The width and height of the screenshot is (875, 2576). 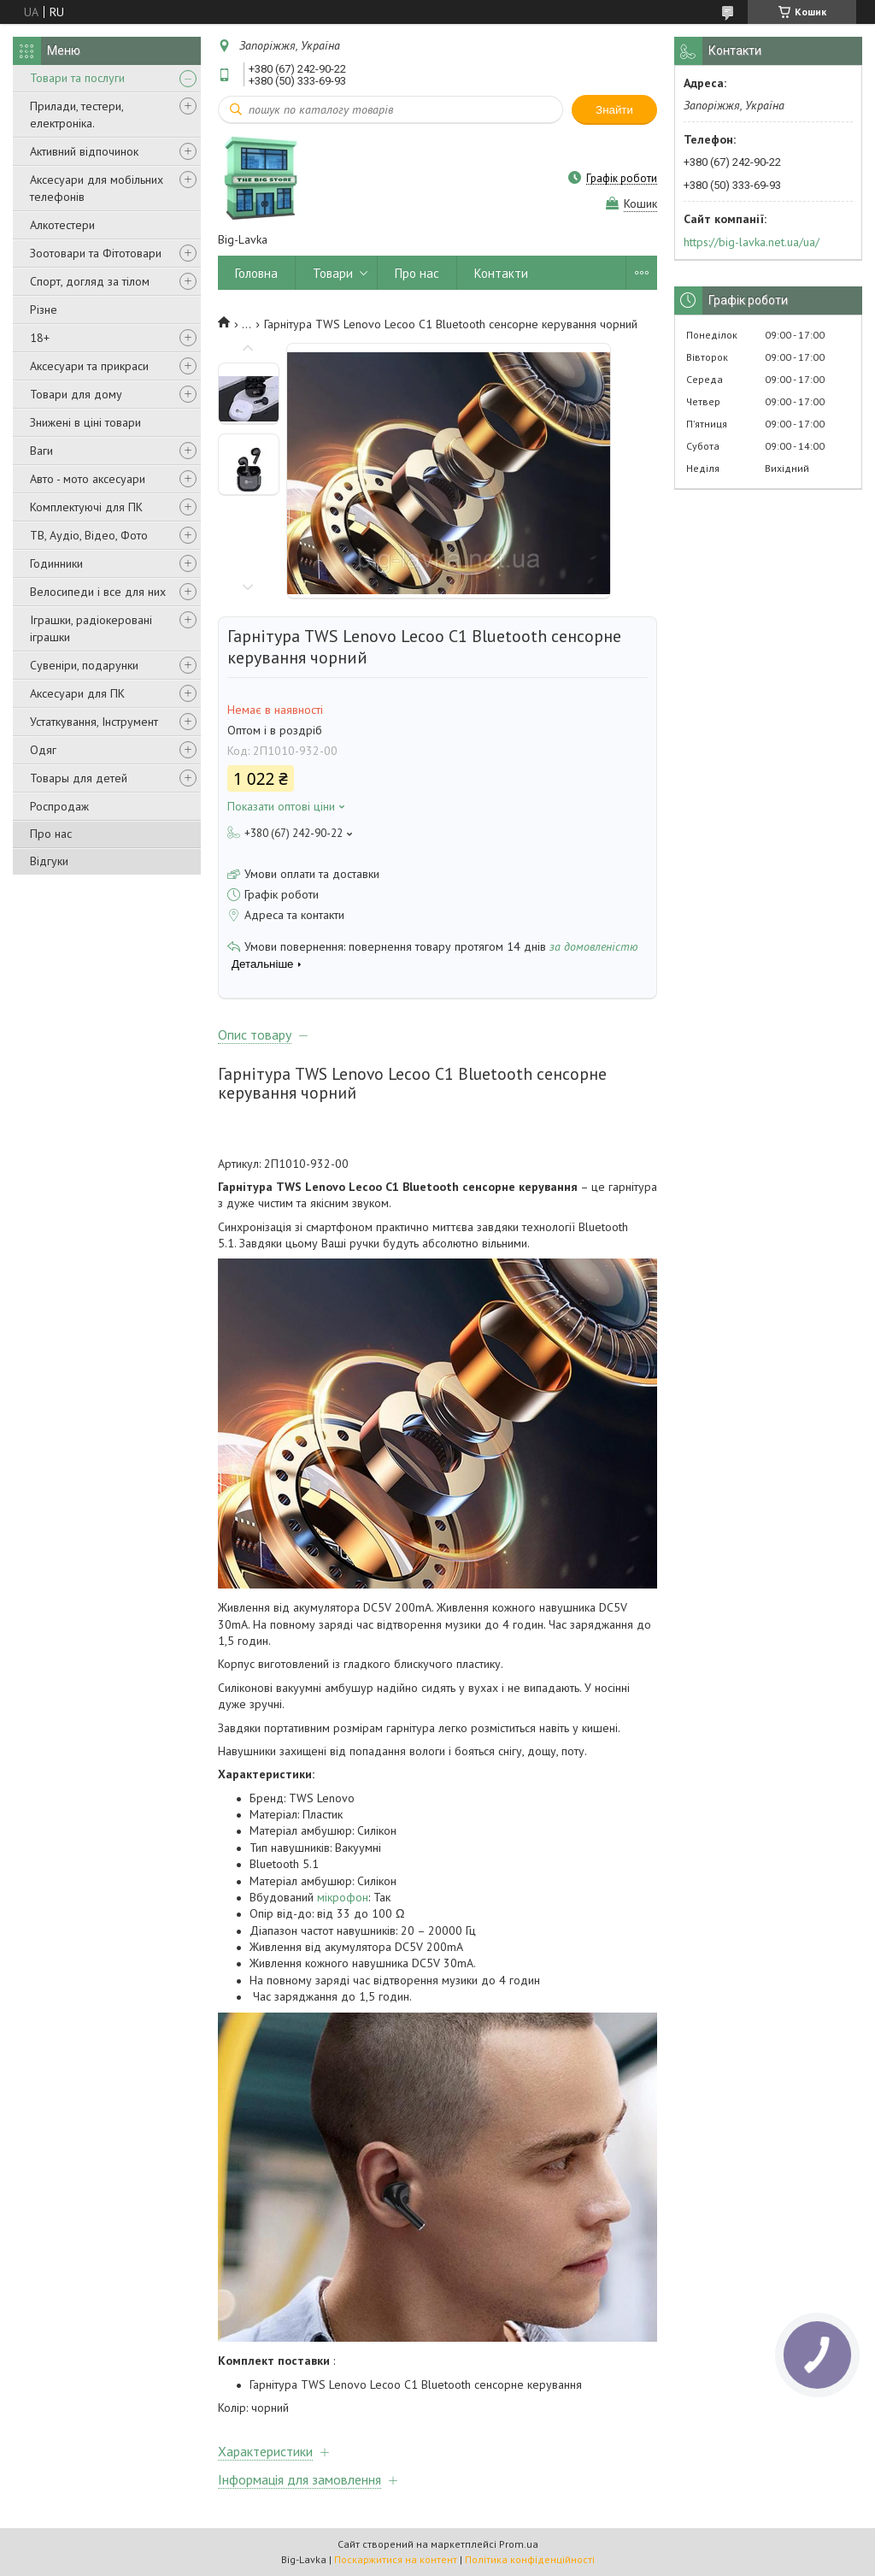 I want to click on Товари та послуги, so click(x=77, y=77).